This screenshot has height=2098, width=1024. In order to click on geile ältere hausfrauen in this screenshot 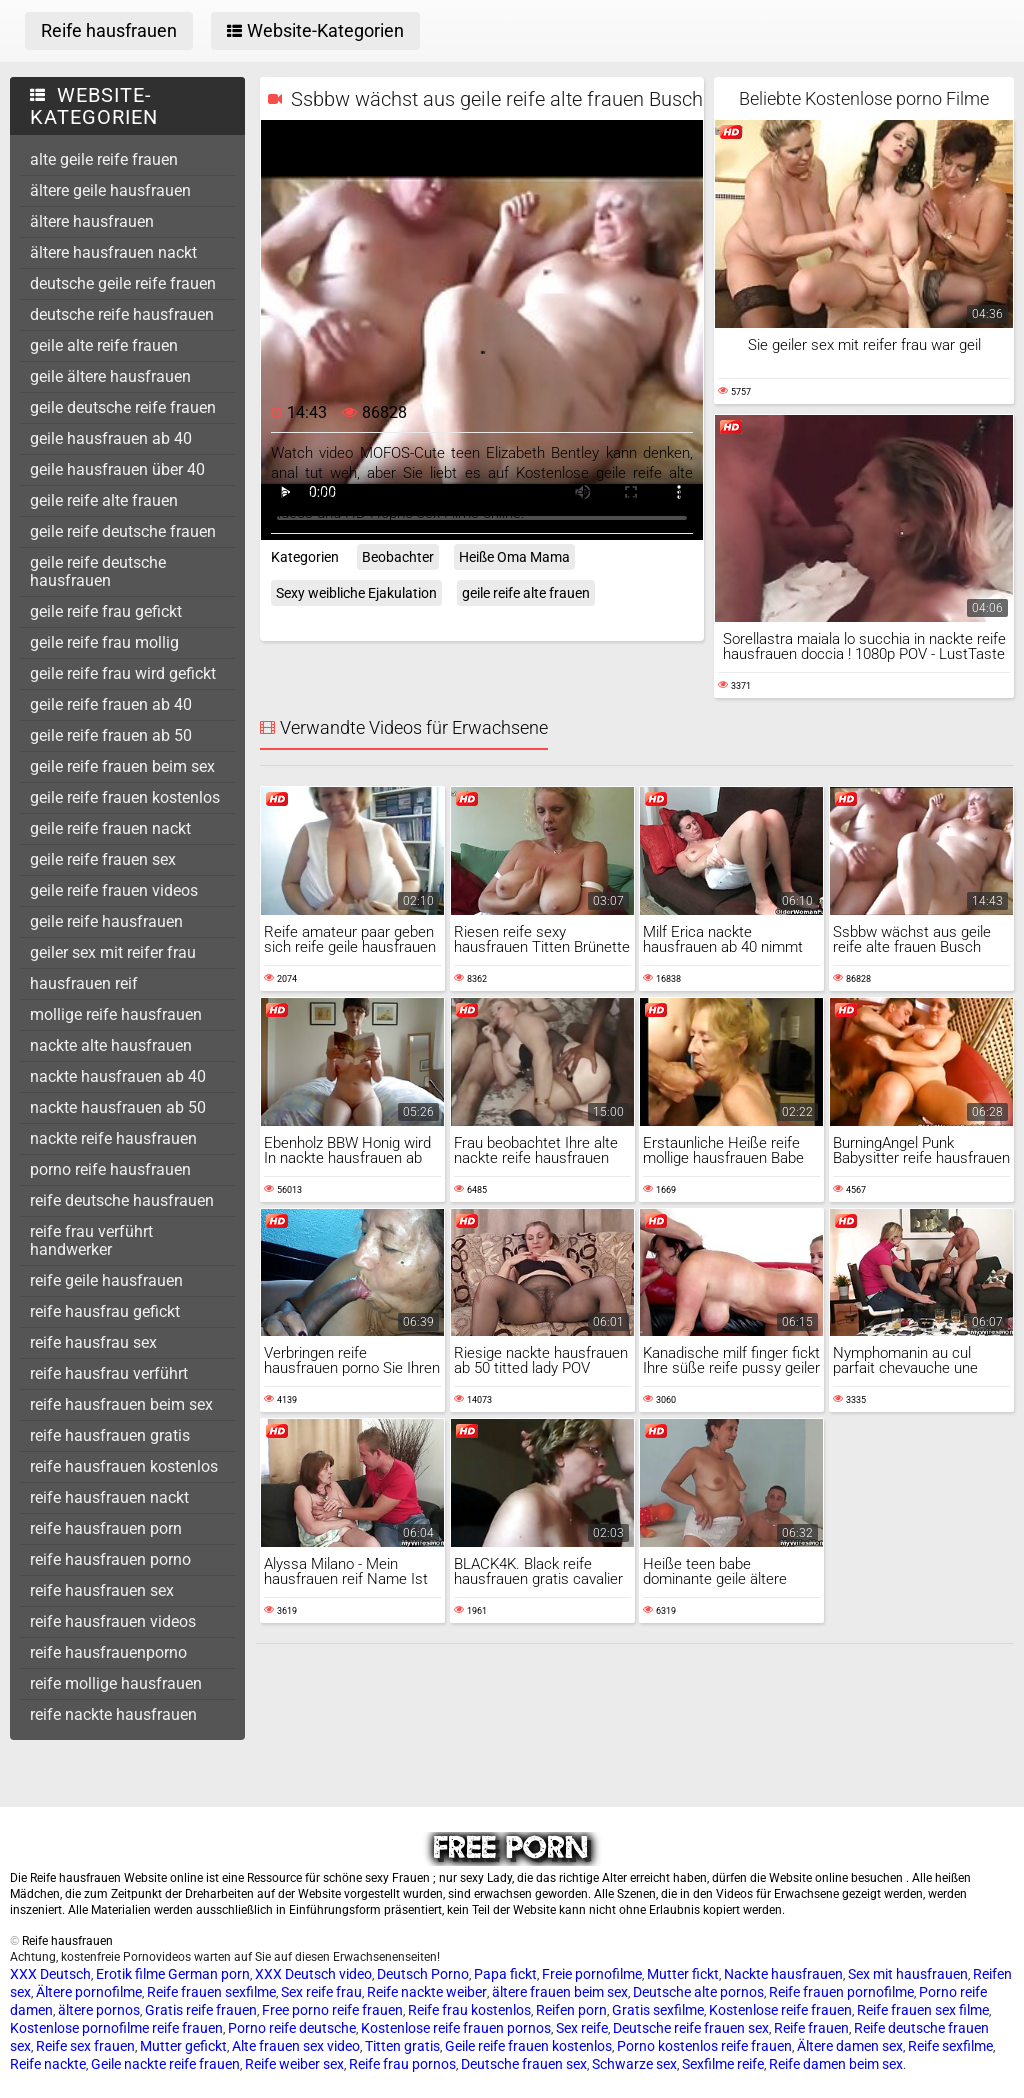, I will do `click(110, 376)`.